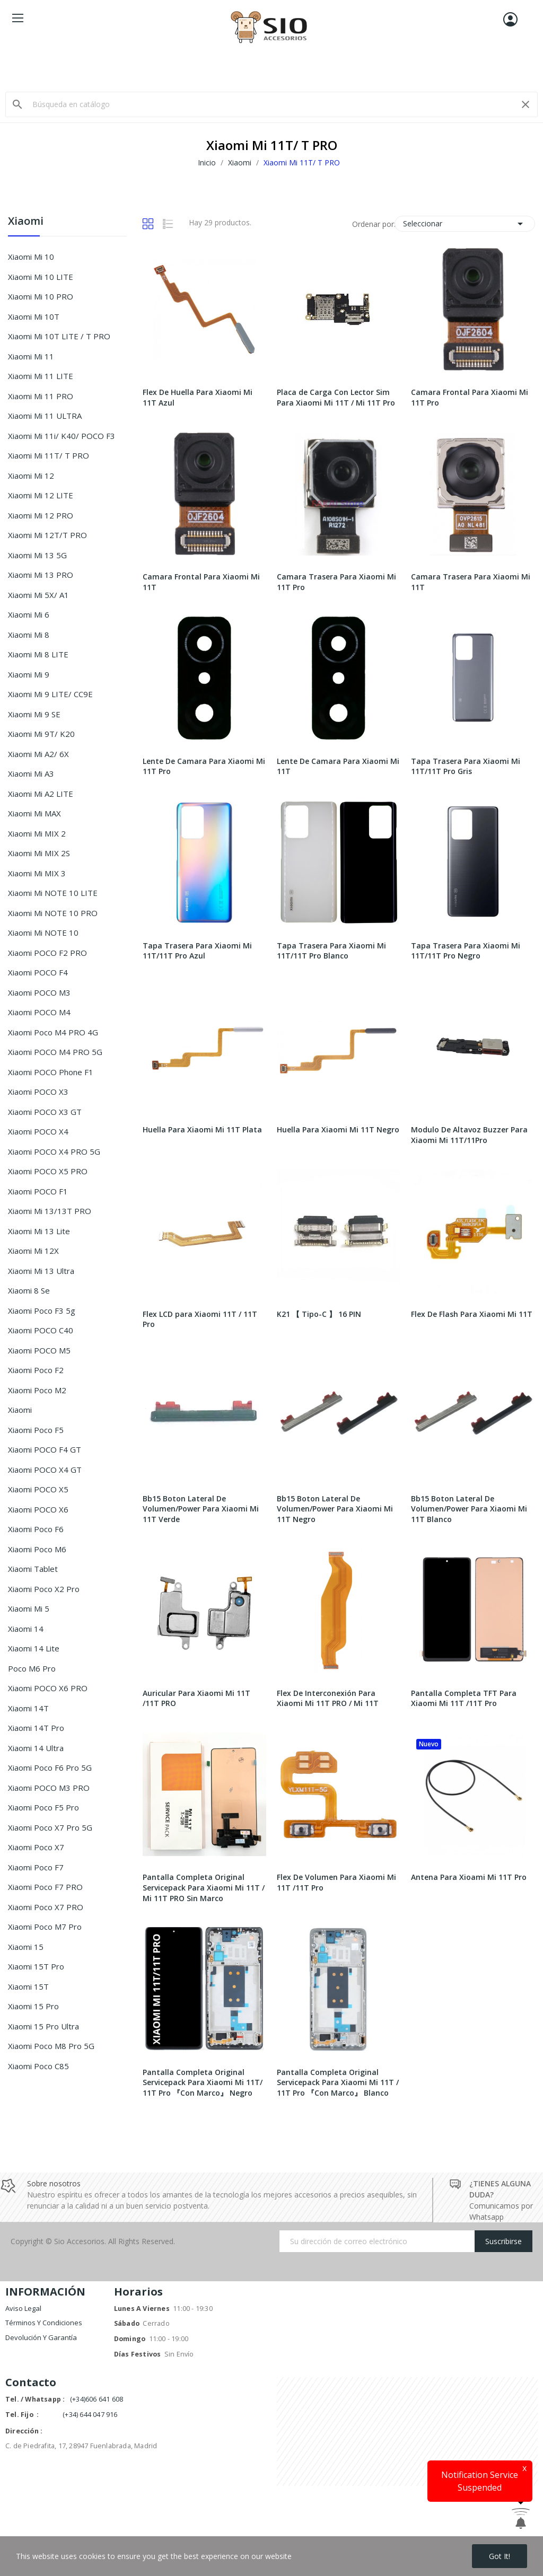 This screenshot has width=543, height=2576. I want to click on Xiaomi Mi 5, so click(28, 1608).